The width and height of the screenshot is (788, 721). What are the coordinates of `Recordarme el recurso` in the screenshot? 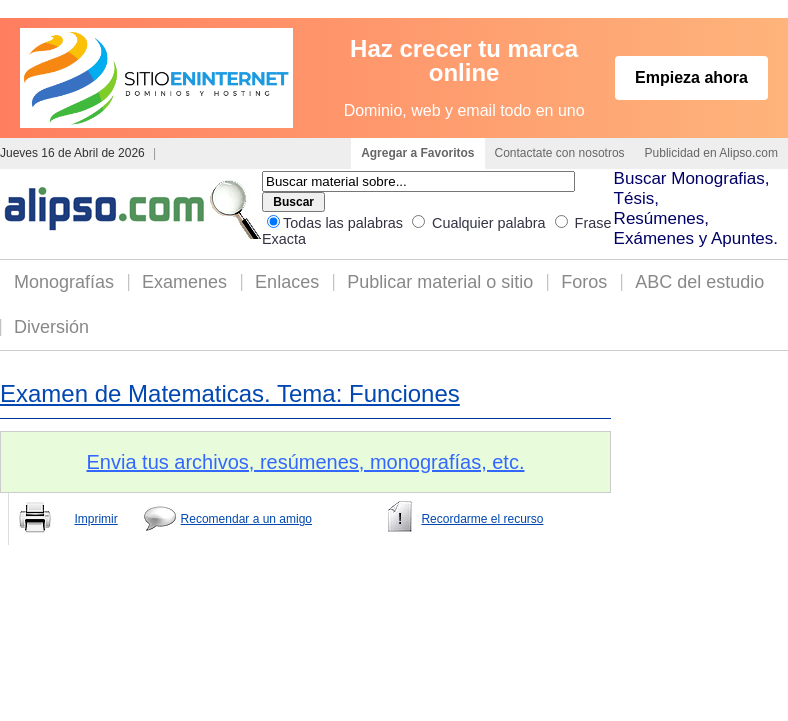 It's located at (482, 519).